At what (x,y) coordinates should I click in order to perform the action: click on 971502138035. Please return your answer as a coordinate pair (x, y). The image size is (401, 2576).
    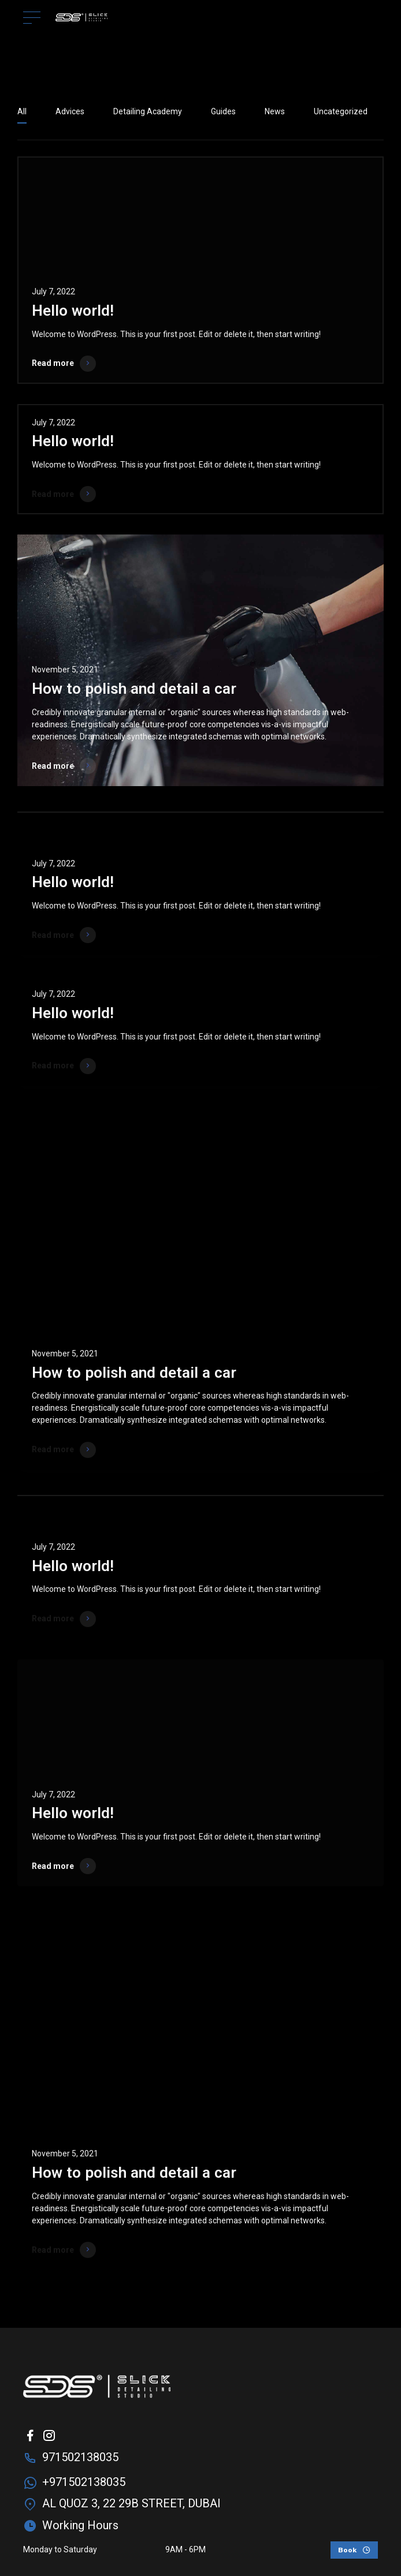
    Looking at the image, I should click on (80, 2457).